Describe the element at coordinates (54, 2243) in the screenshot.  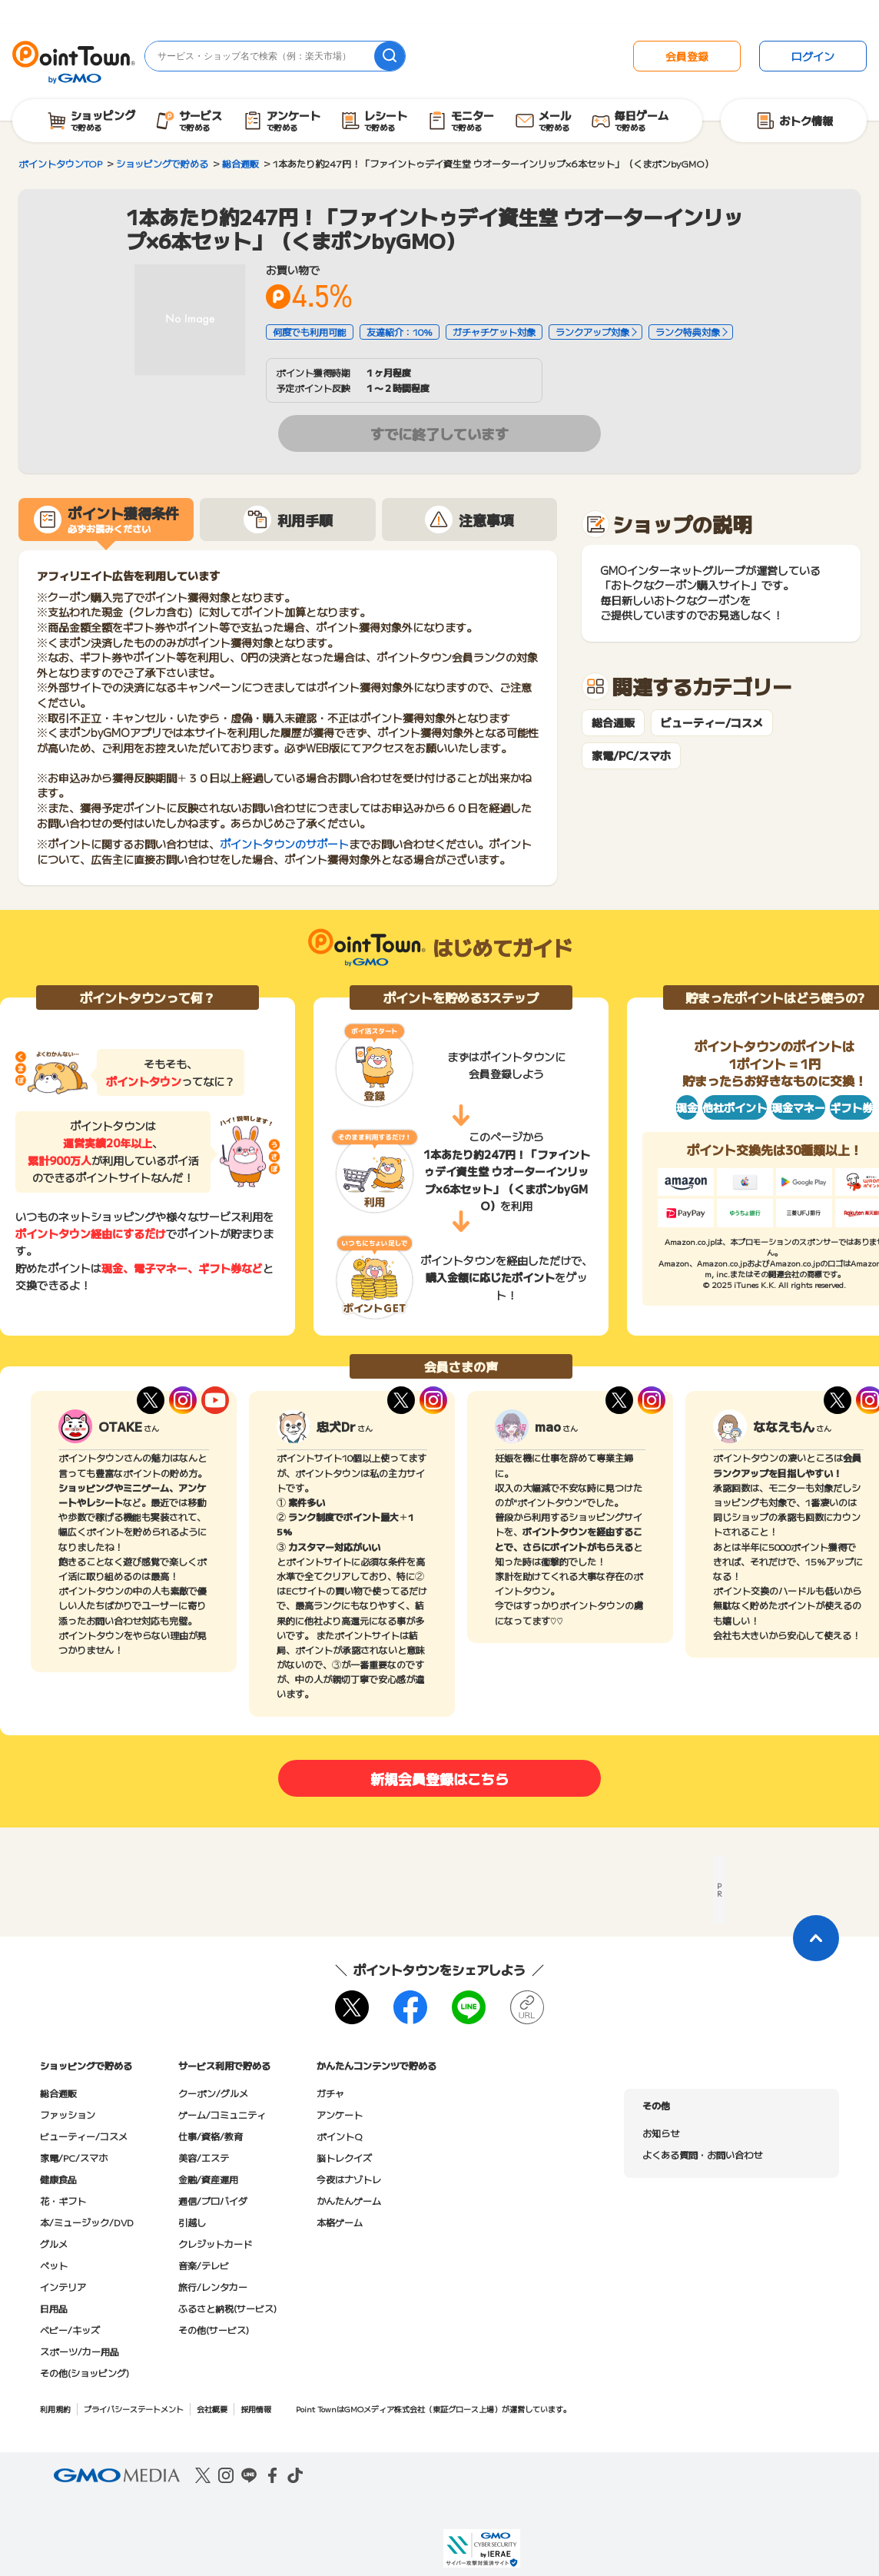
I see `グルメ` at that location.